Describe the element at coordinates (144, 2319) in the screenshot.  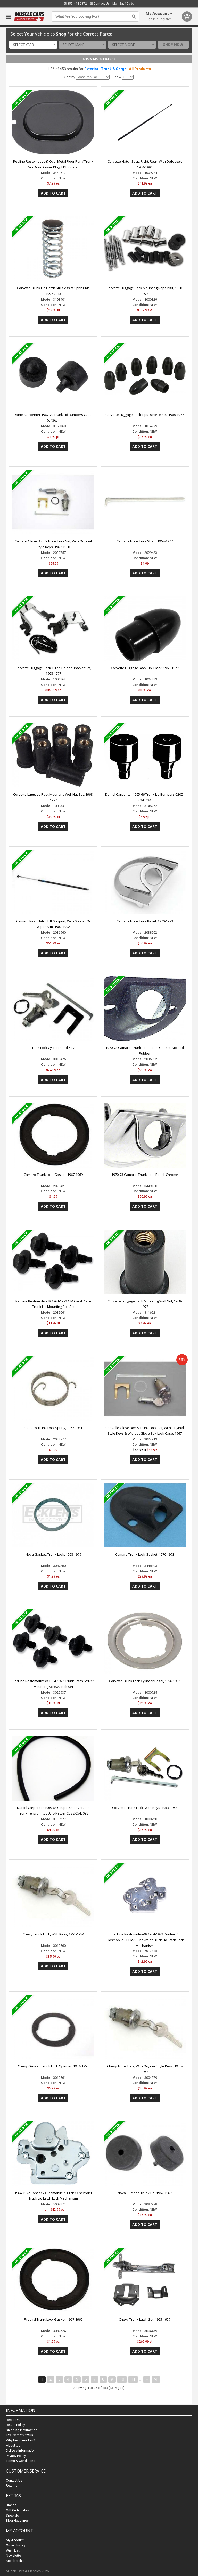
I see `Chevy Trunk Latch Set, 1955-1957` at that location.